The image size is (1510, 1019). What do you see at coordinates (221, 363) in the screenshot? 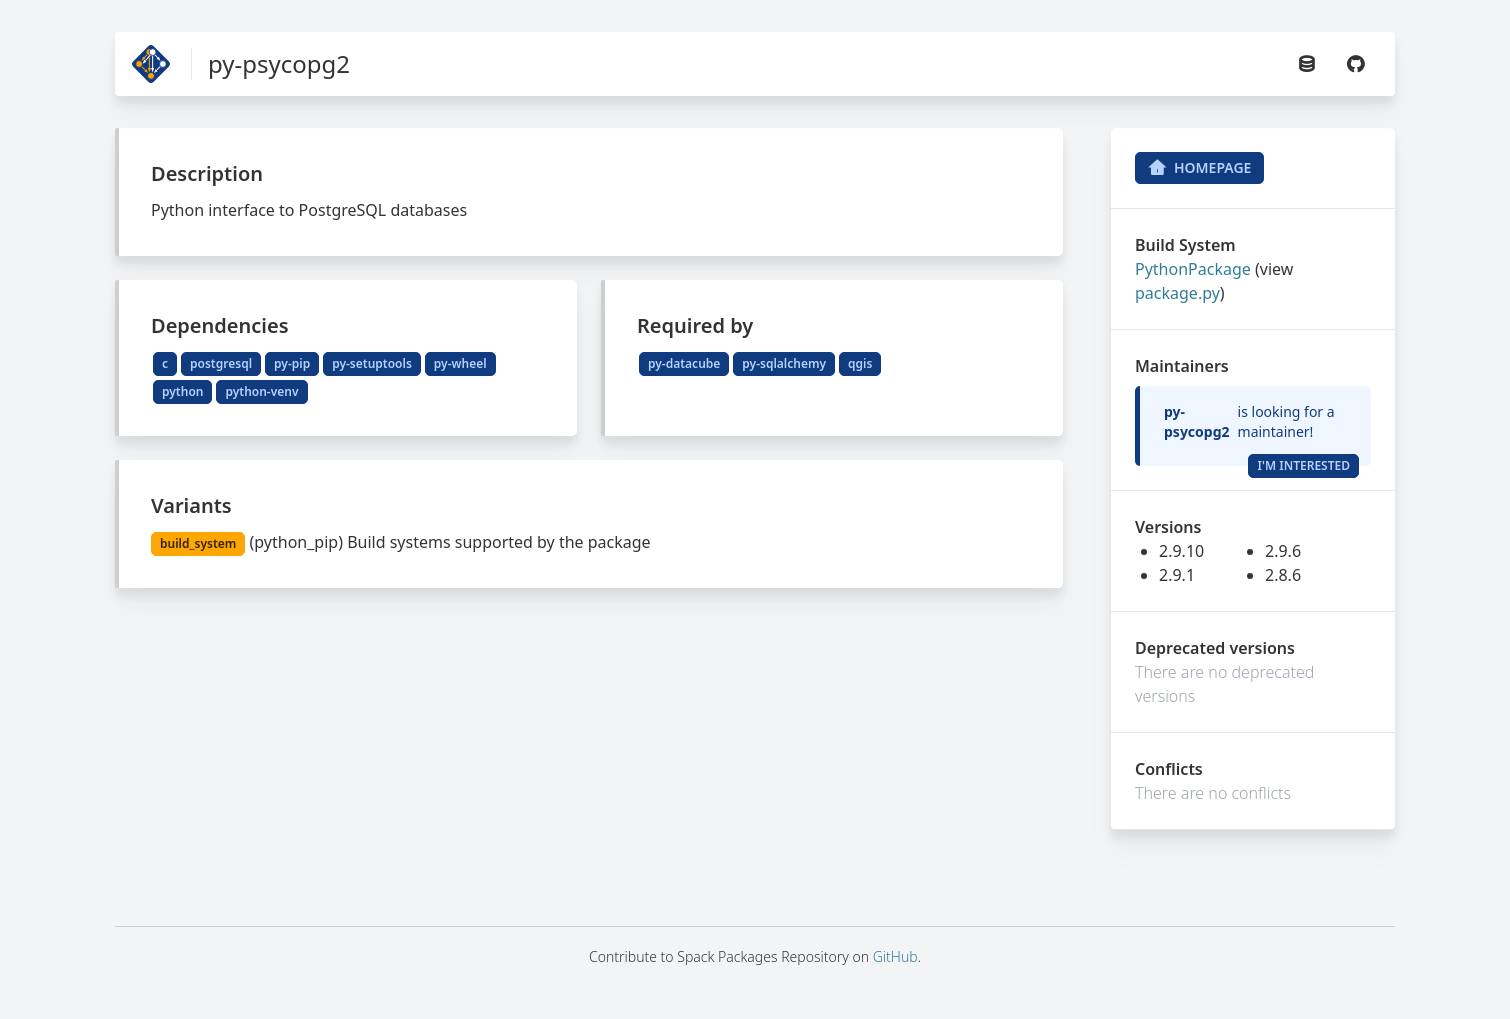
I see `postgresql` at bounding box center [221, 363].